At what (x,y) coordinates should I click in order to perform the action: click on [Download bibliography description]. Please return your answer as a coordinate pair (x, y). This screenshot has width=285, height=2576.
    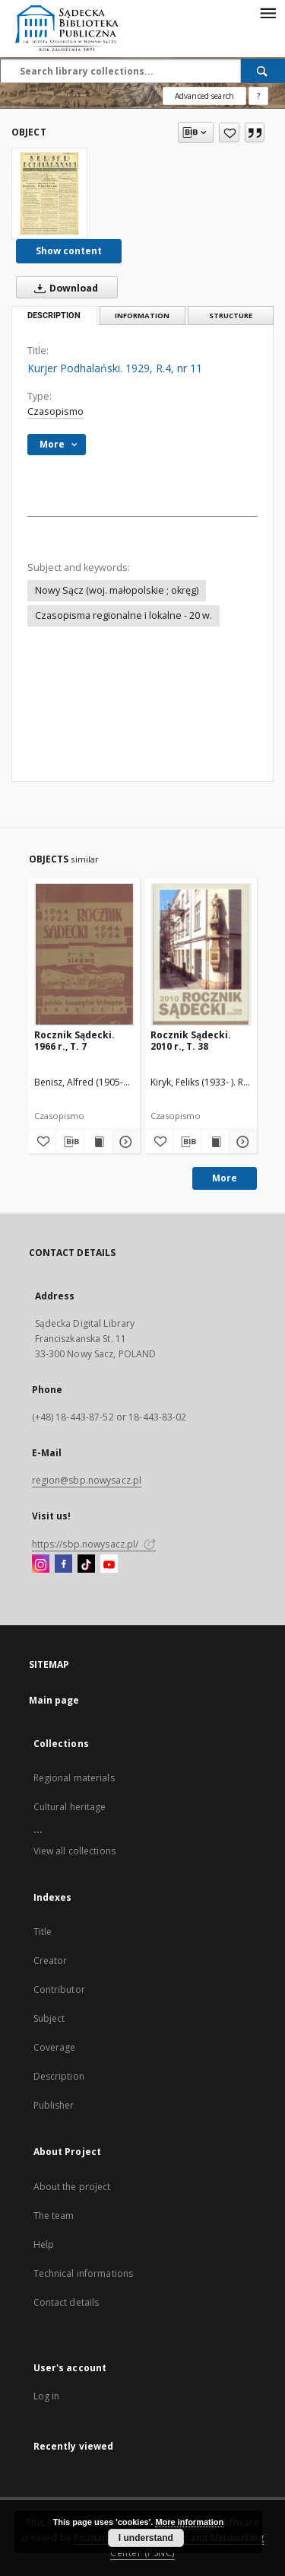
    Looking at the image, I should click on (70, 1142).